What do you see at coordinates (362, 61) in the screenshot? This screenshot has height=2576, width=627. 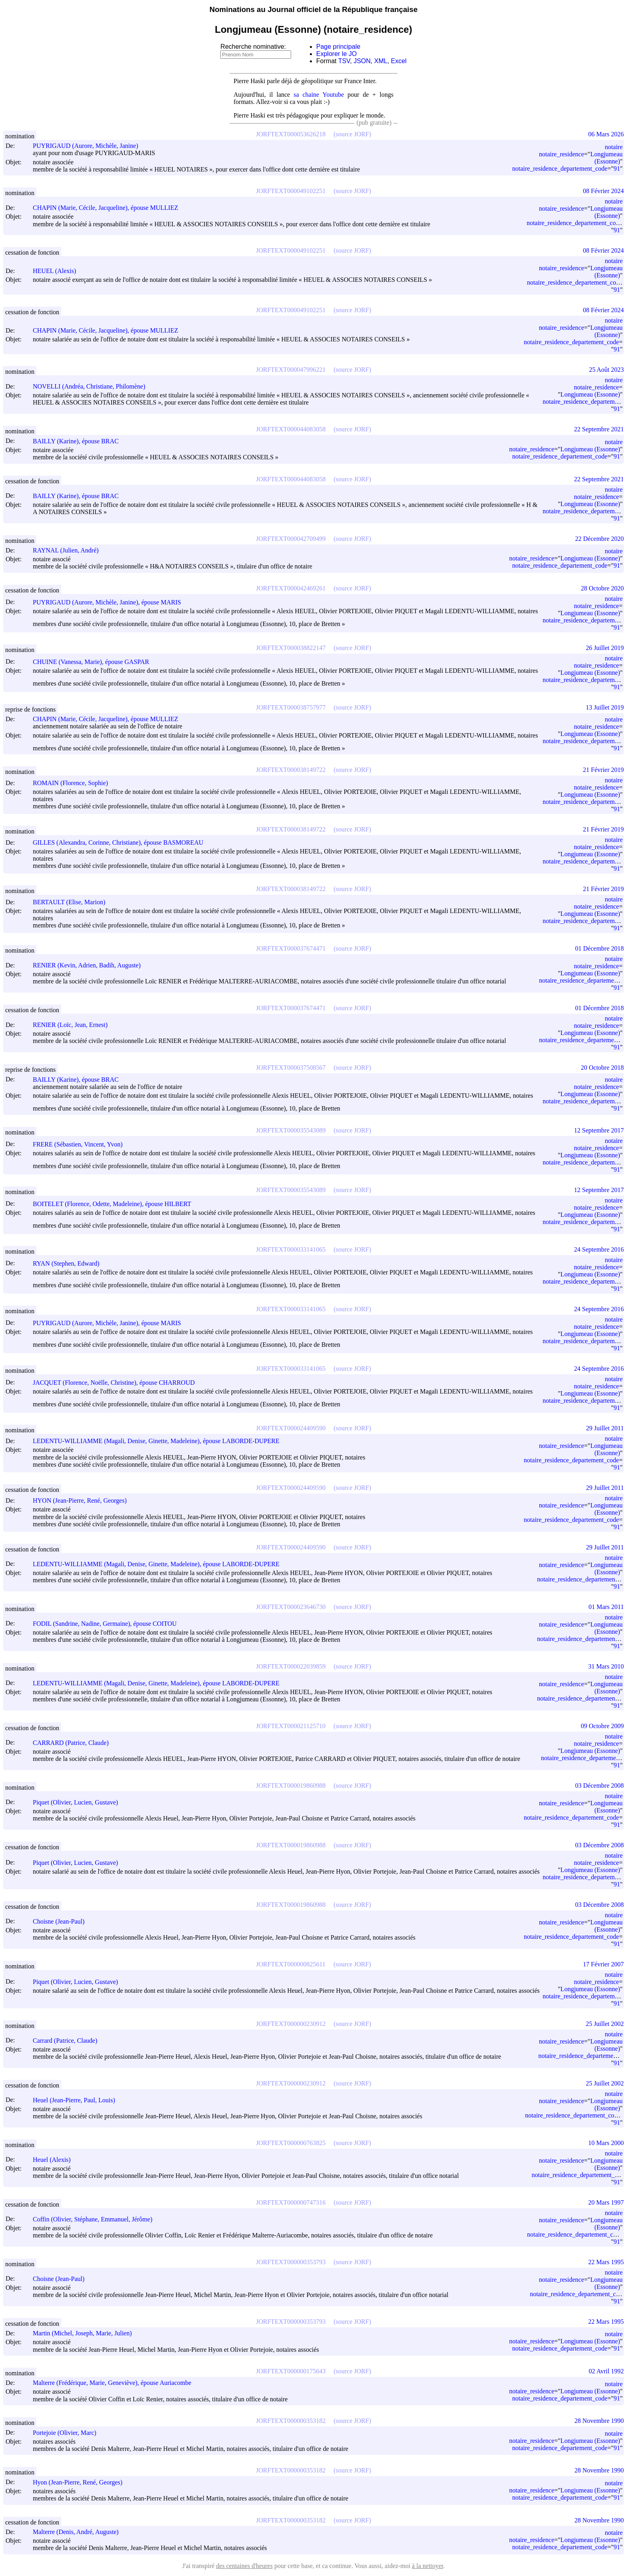 I see `JSON` at bounding box center [362, 61].